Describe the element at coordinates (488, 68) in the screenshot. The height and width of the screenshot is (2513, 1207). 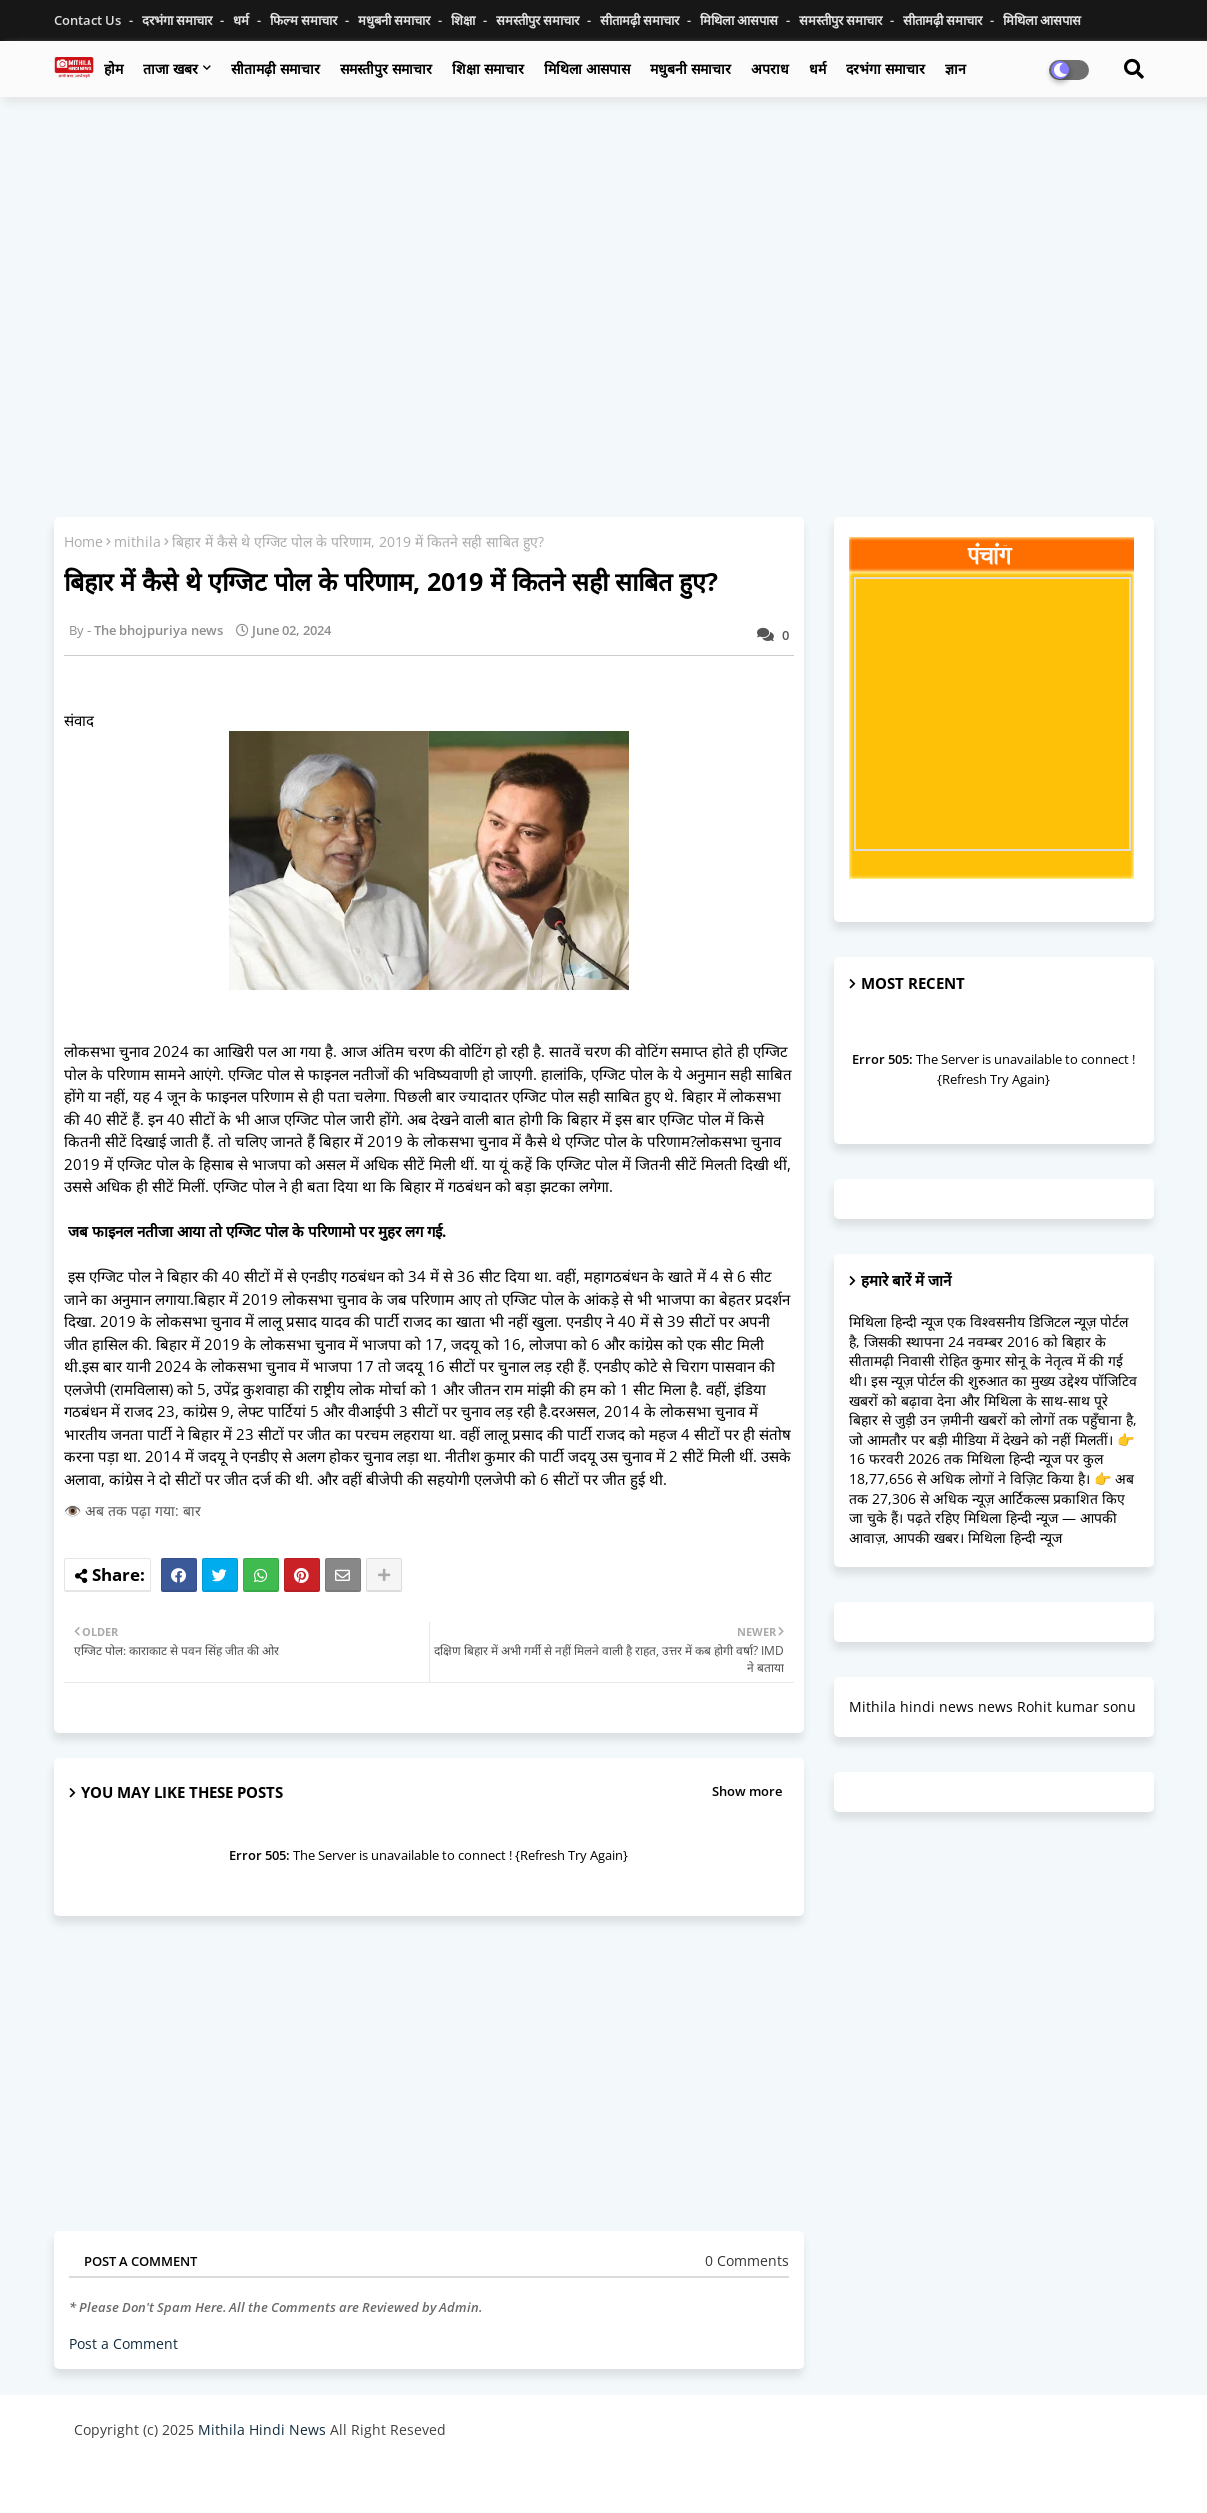
I see `शिक्षा समाचार` at that location.